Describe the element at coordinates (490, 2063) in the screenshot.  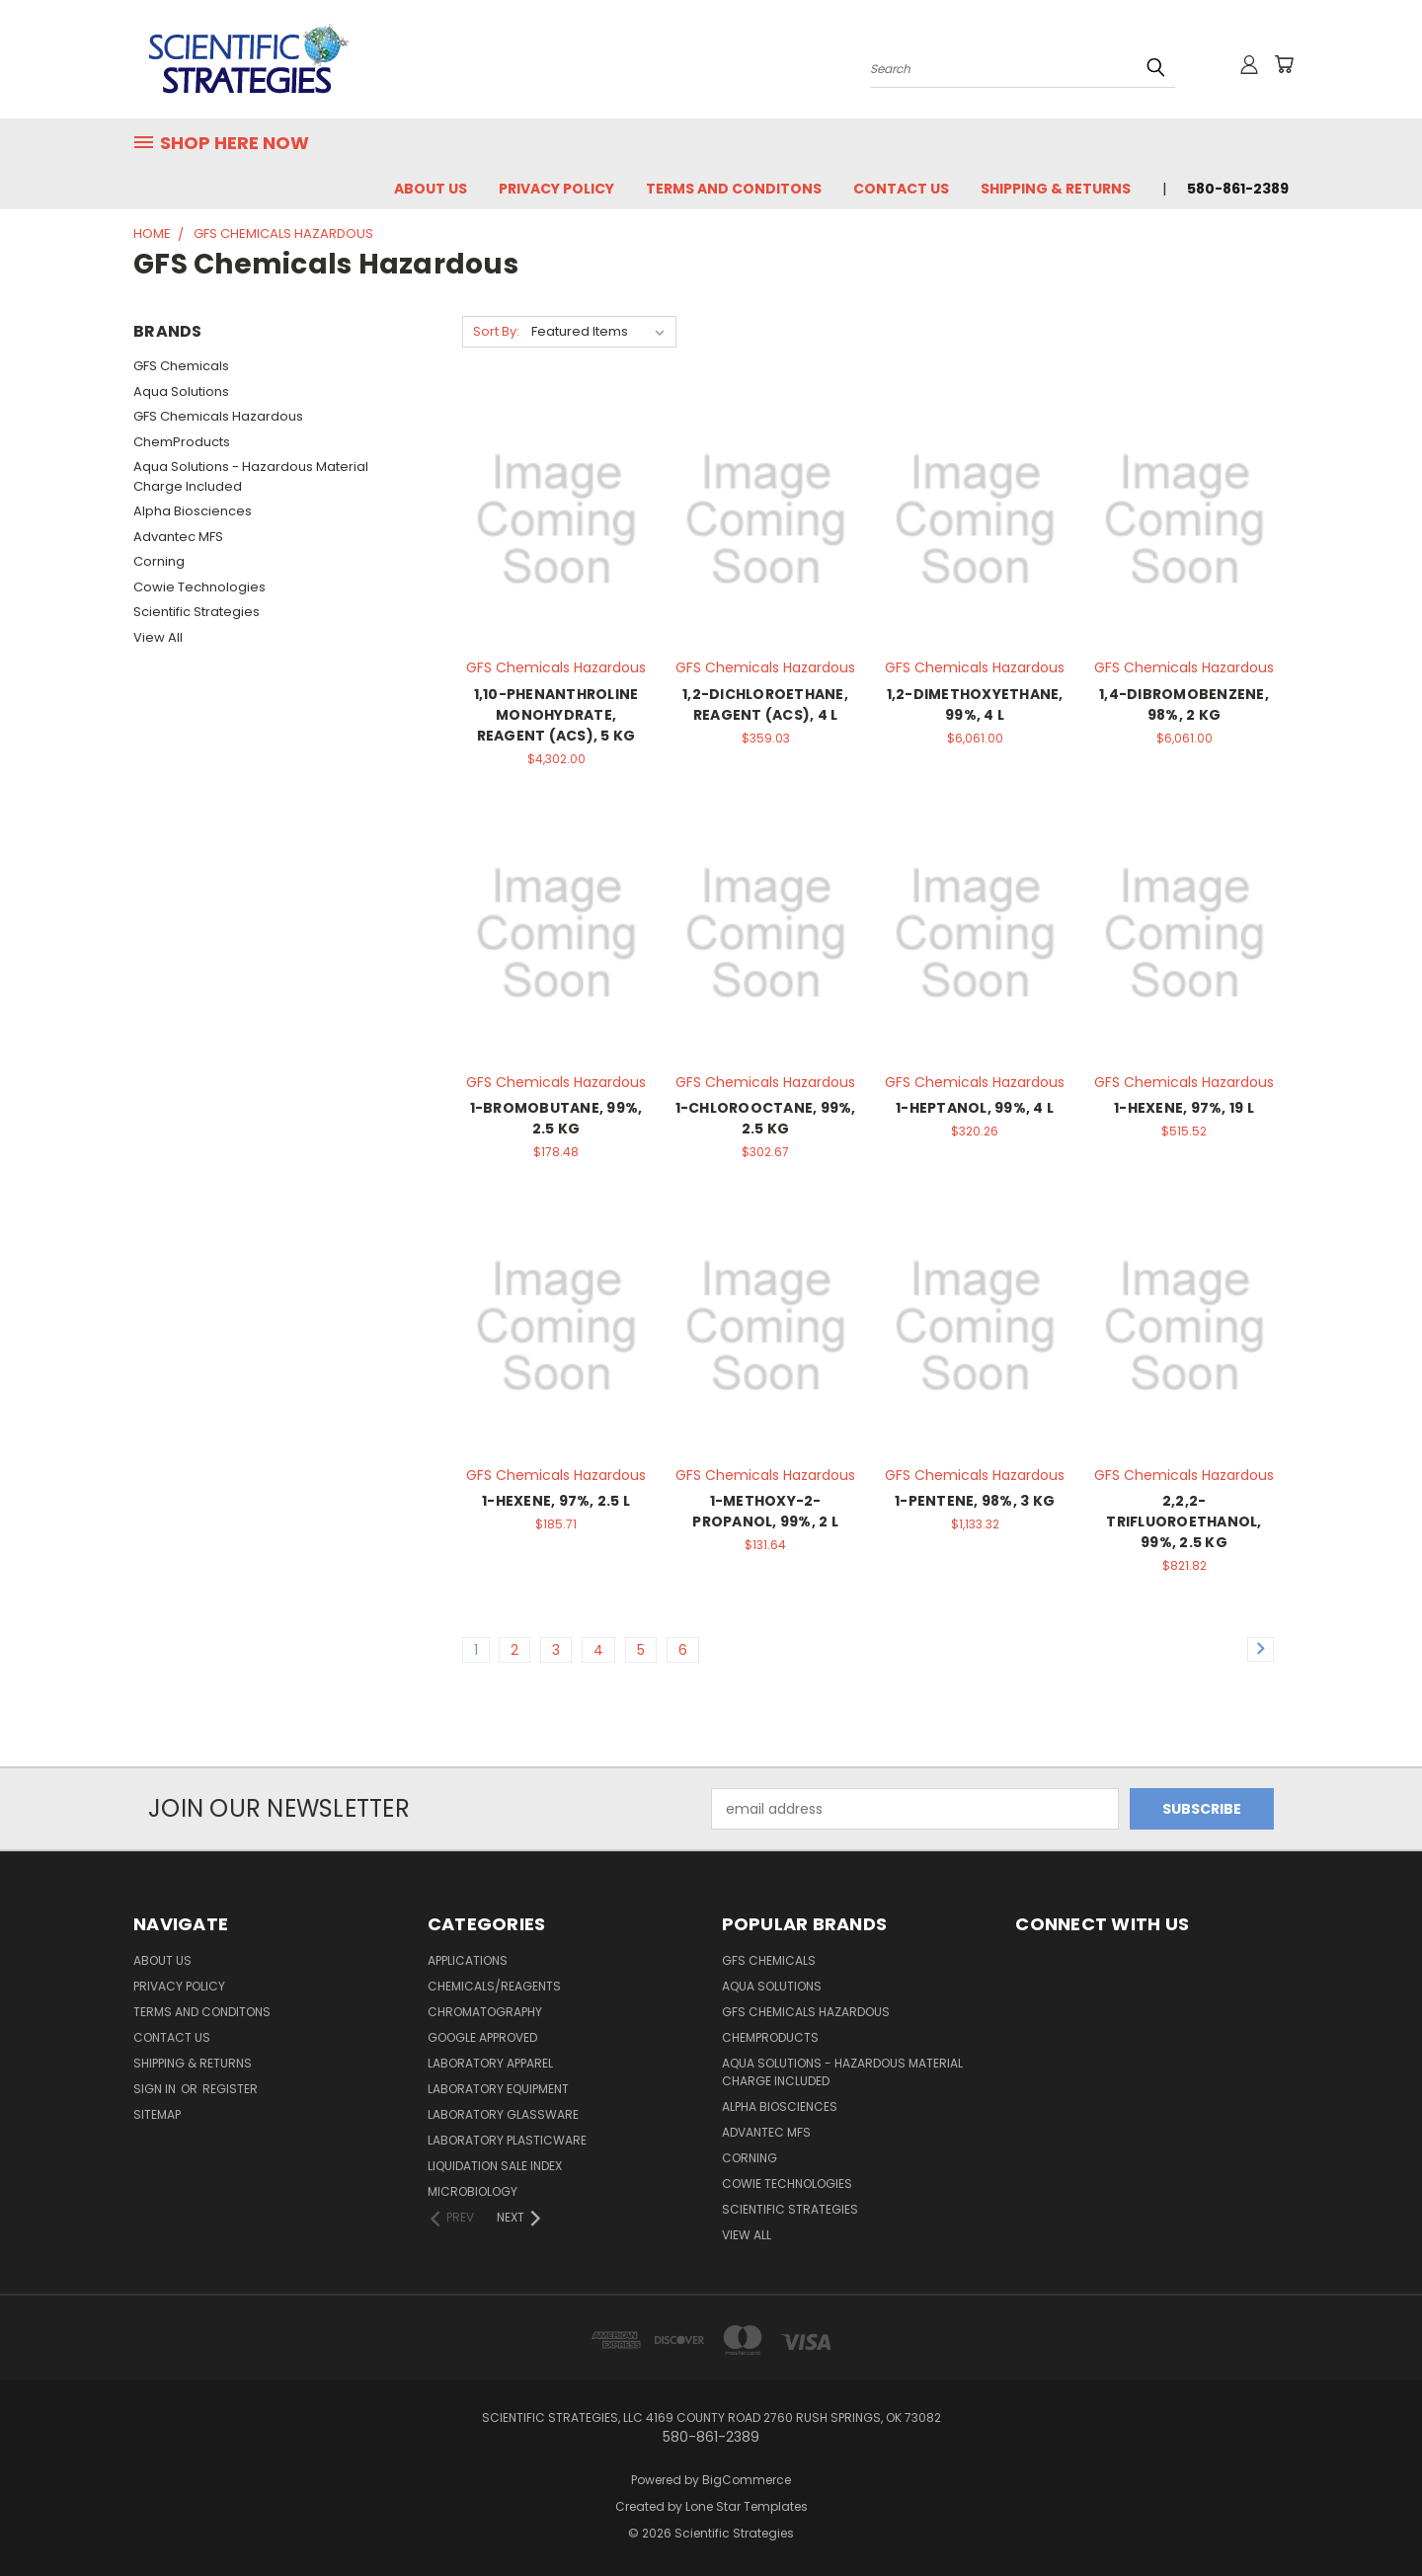
I see `Laboratory Apparel` at that location.